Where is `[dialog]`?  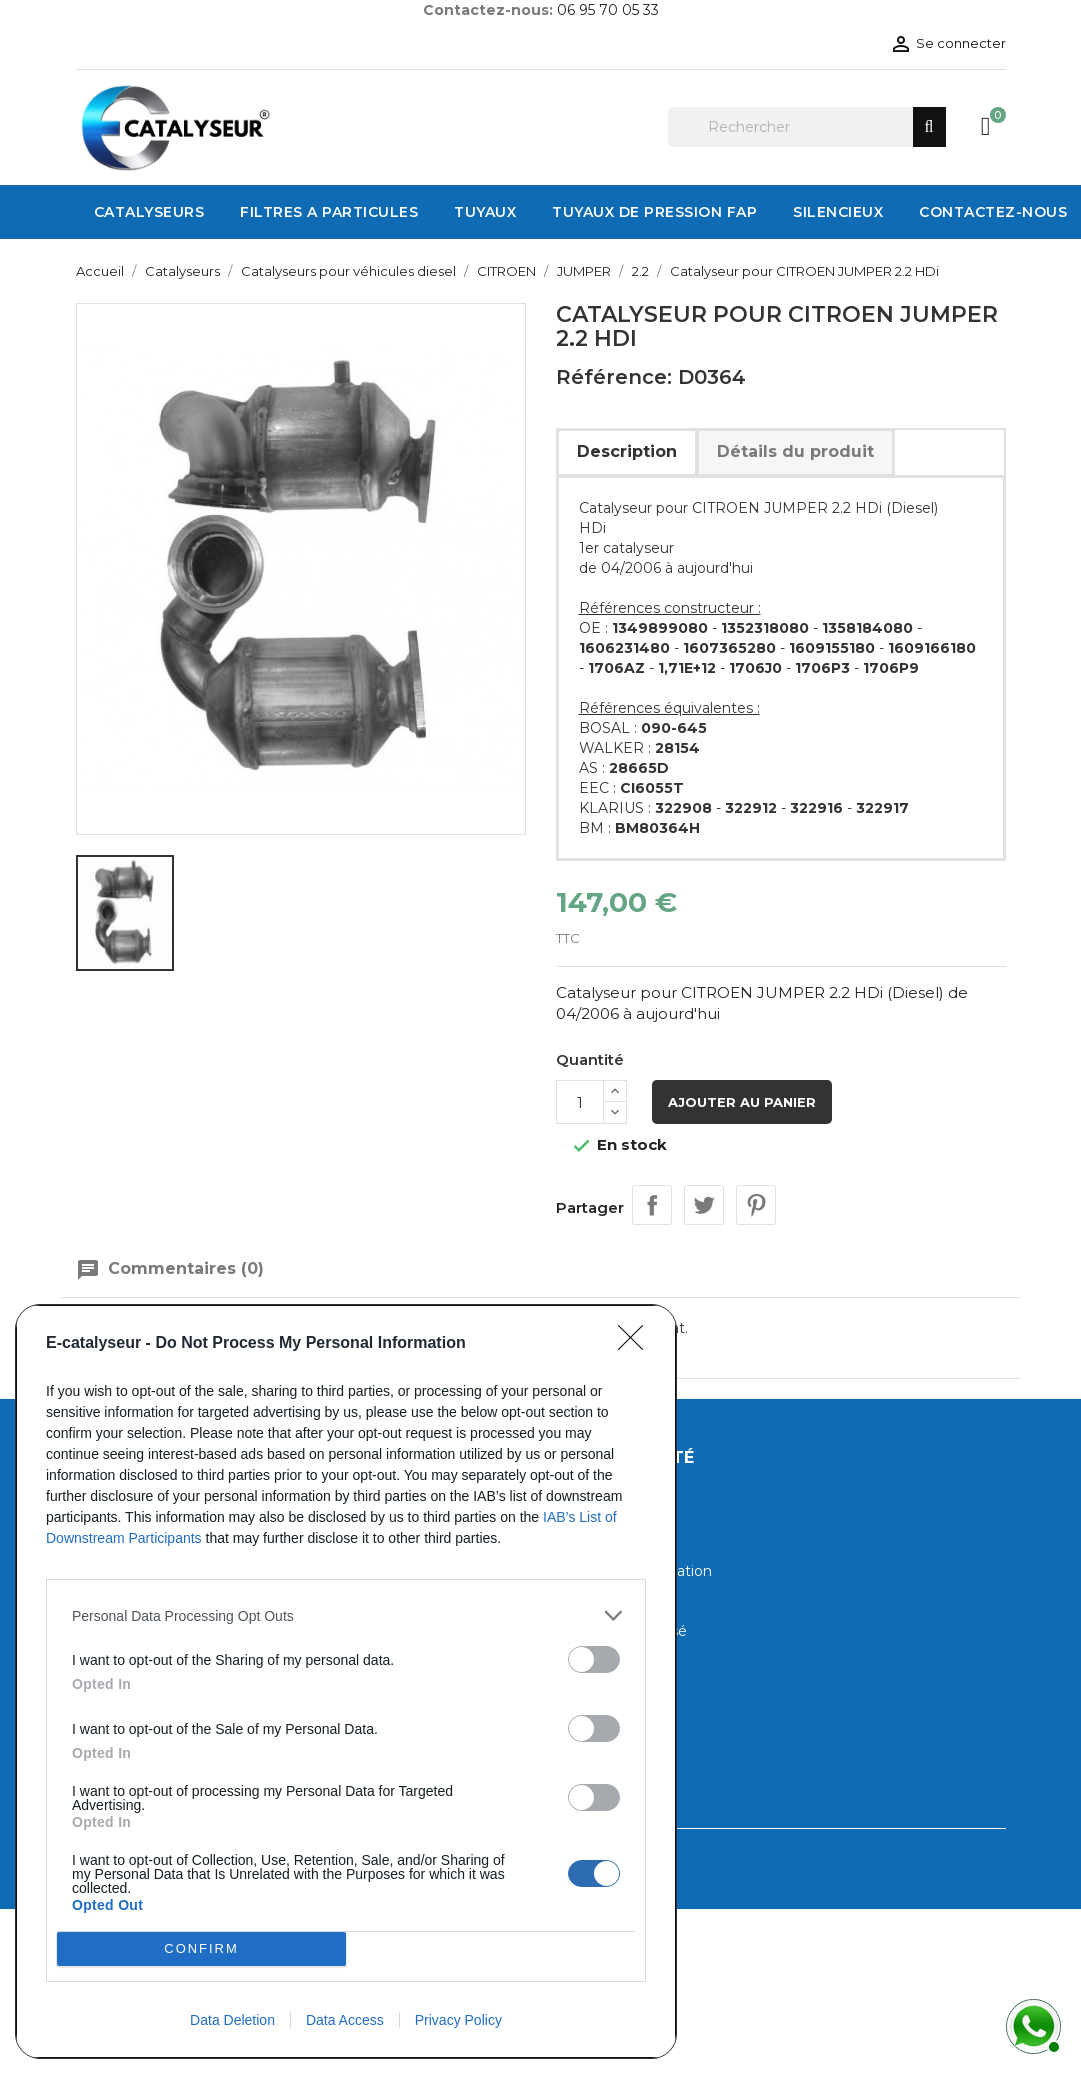 [dialog] is located at coordinates (346, 1681).